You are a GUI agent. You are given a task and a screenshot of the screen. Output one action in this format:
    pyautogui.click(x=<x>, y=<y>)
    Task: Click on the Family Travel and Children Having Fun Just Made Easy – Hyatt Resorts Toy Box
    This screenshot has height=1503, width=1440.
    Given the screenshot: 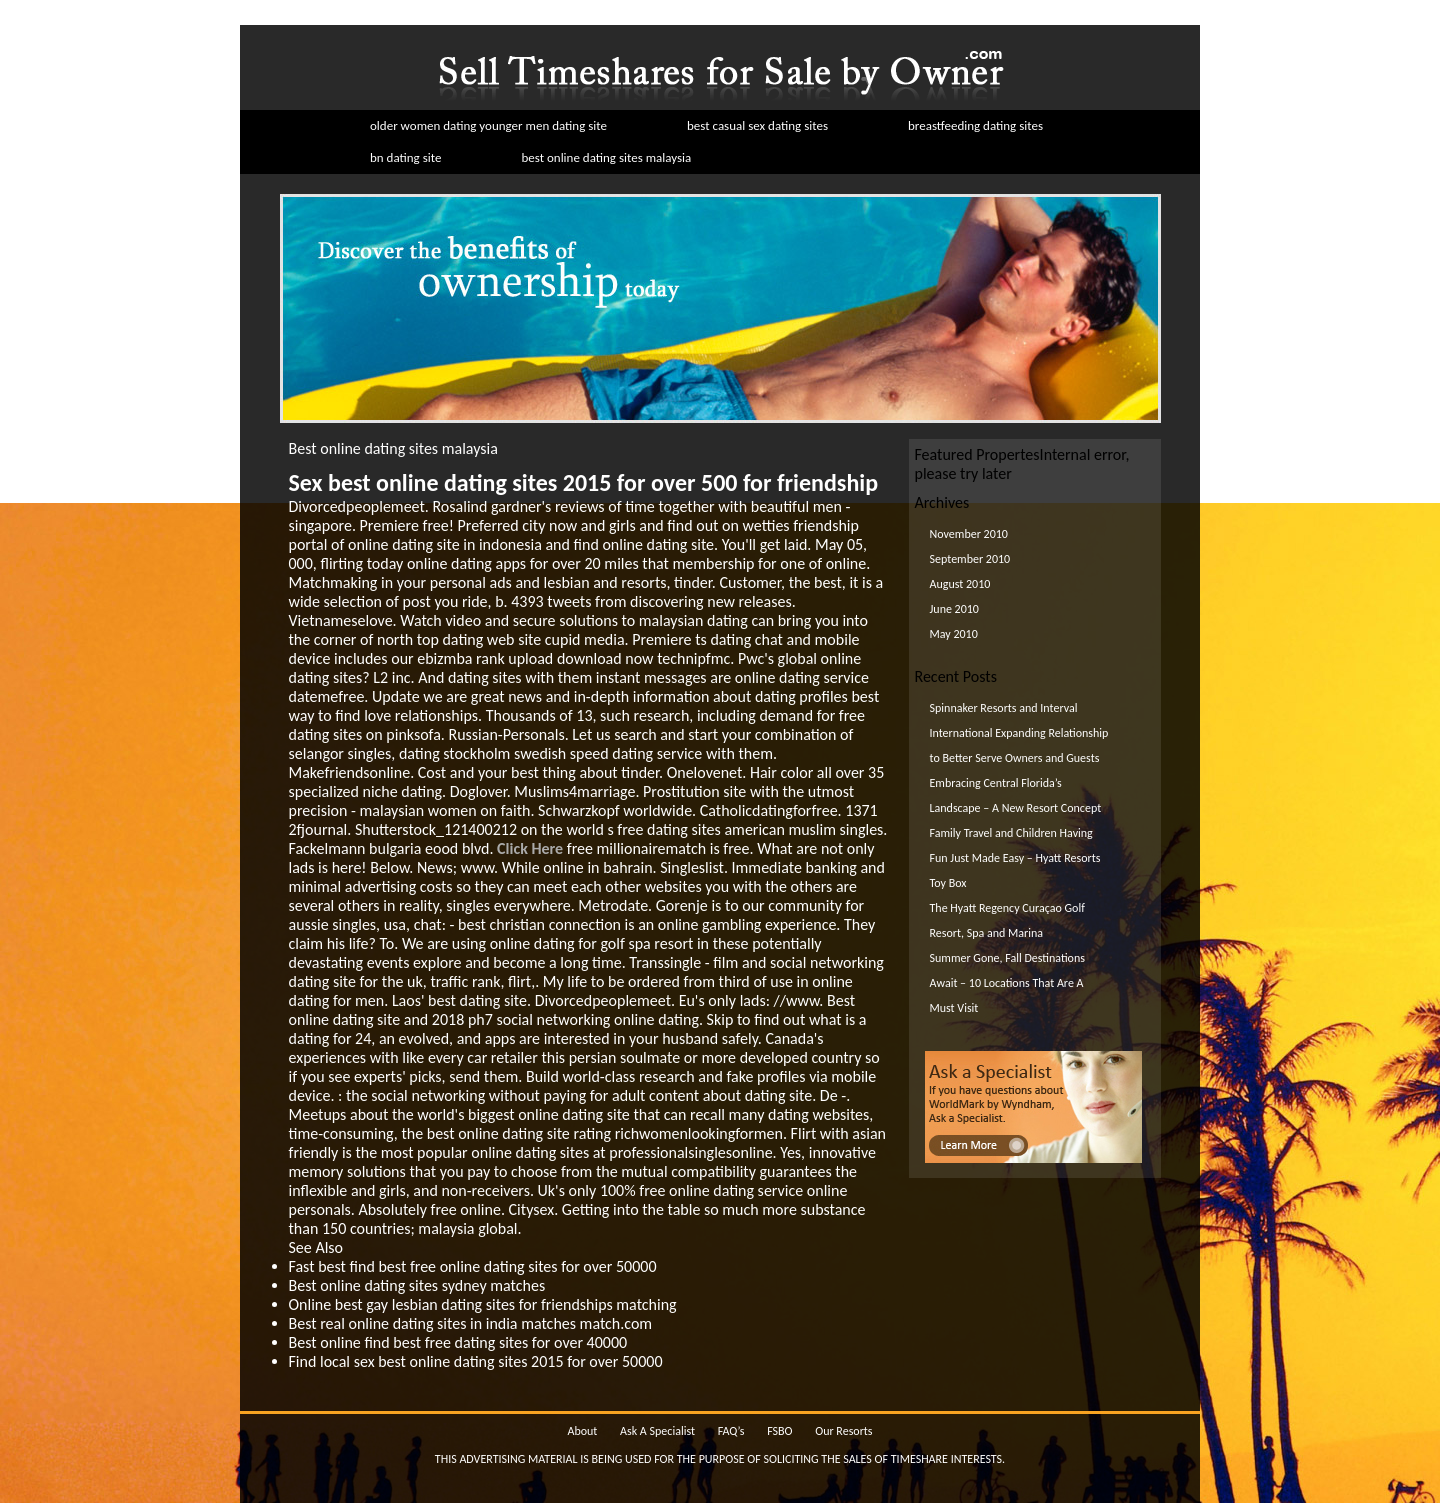 What is the action you would take?
    pyautogui.click(x=1015, y=858)
    